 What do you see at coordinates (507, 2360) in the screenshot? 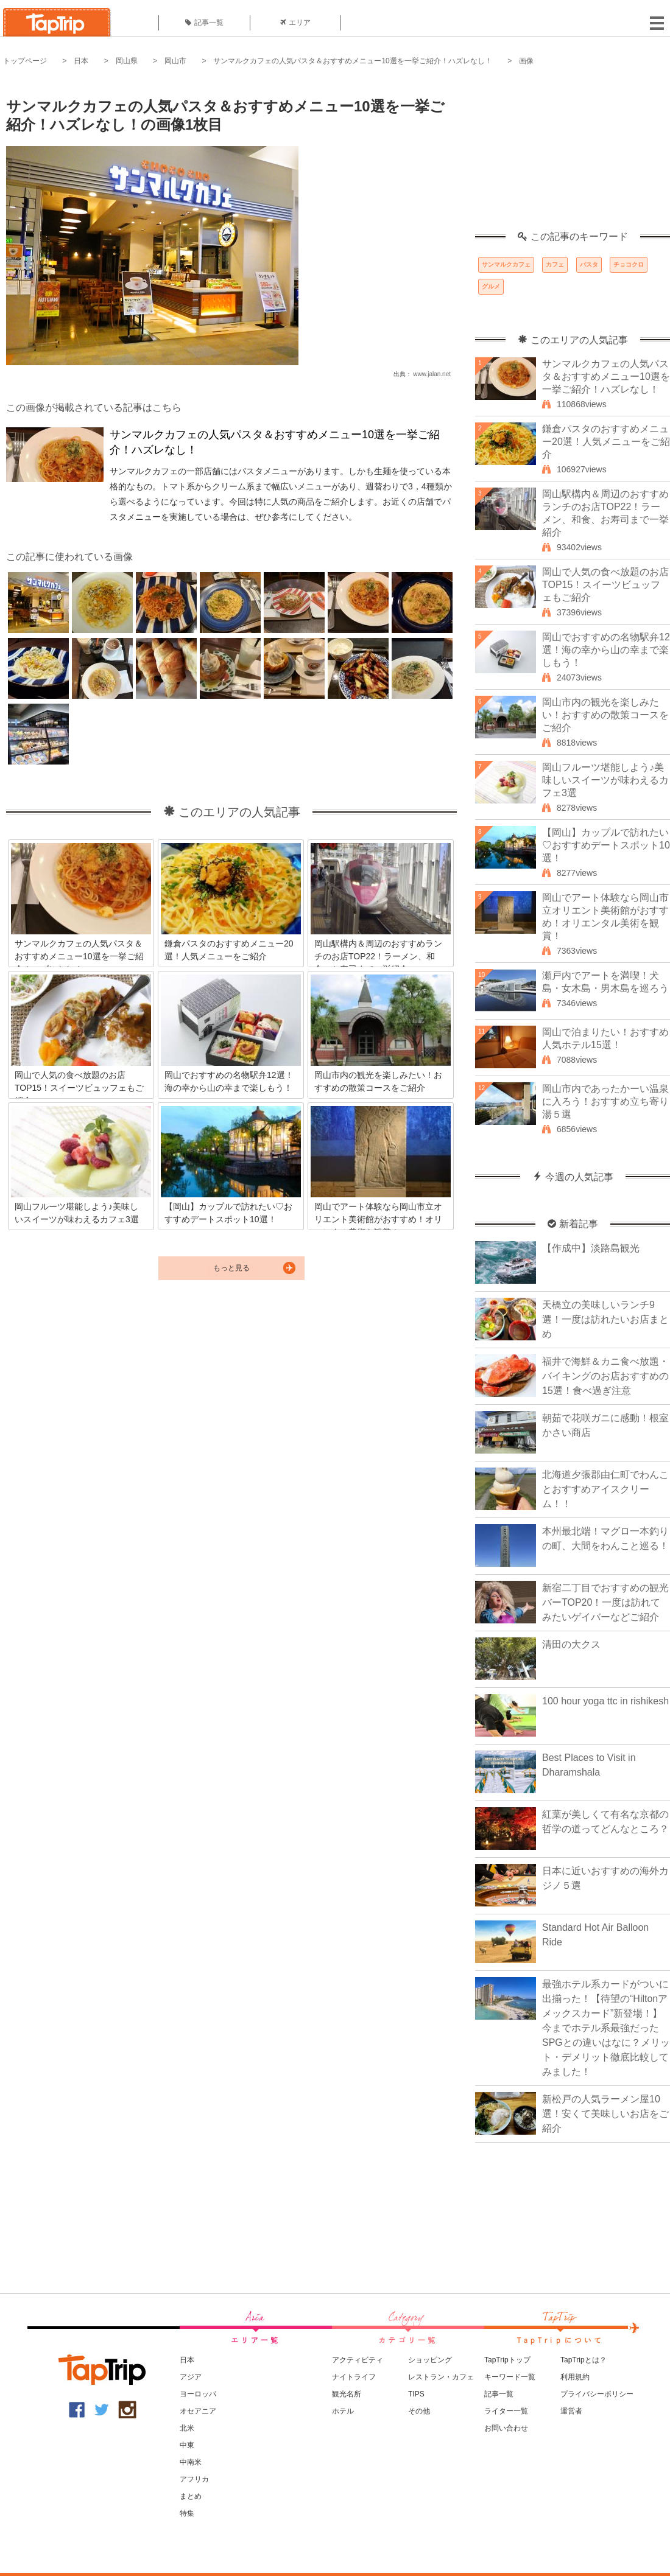
I see `TapTripトップ` at bounding box center [507, 2360].